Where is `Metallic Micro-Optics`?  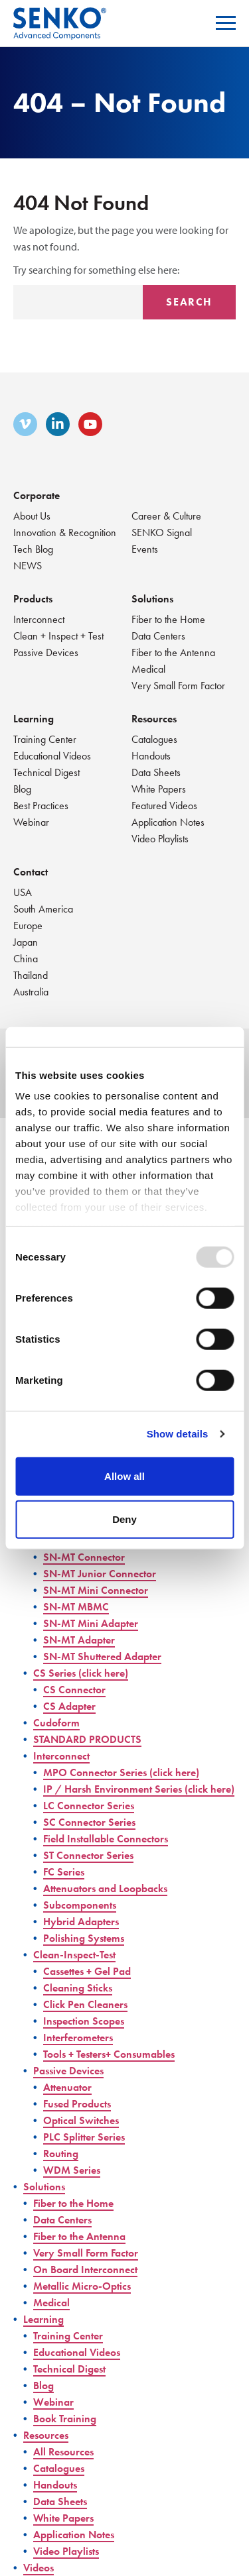
Metallic Micro-Optics is located at coordinates (82, 2286).